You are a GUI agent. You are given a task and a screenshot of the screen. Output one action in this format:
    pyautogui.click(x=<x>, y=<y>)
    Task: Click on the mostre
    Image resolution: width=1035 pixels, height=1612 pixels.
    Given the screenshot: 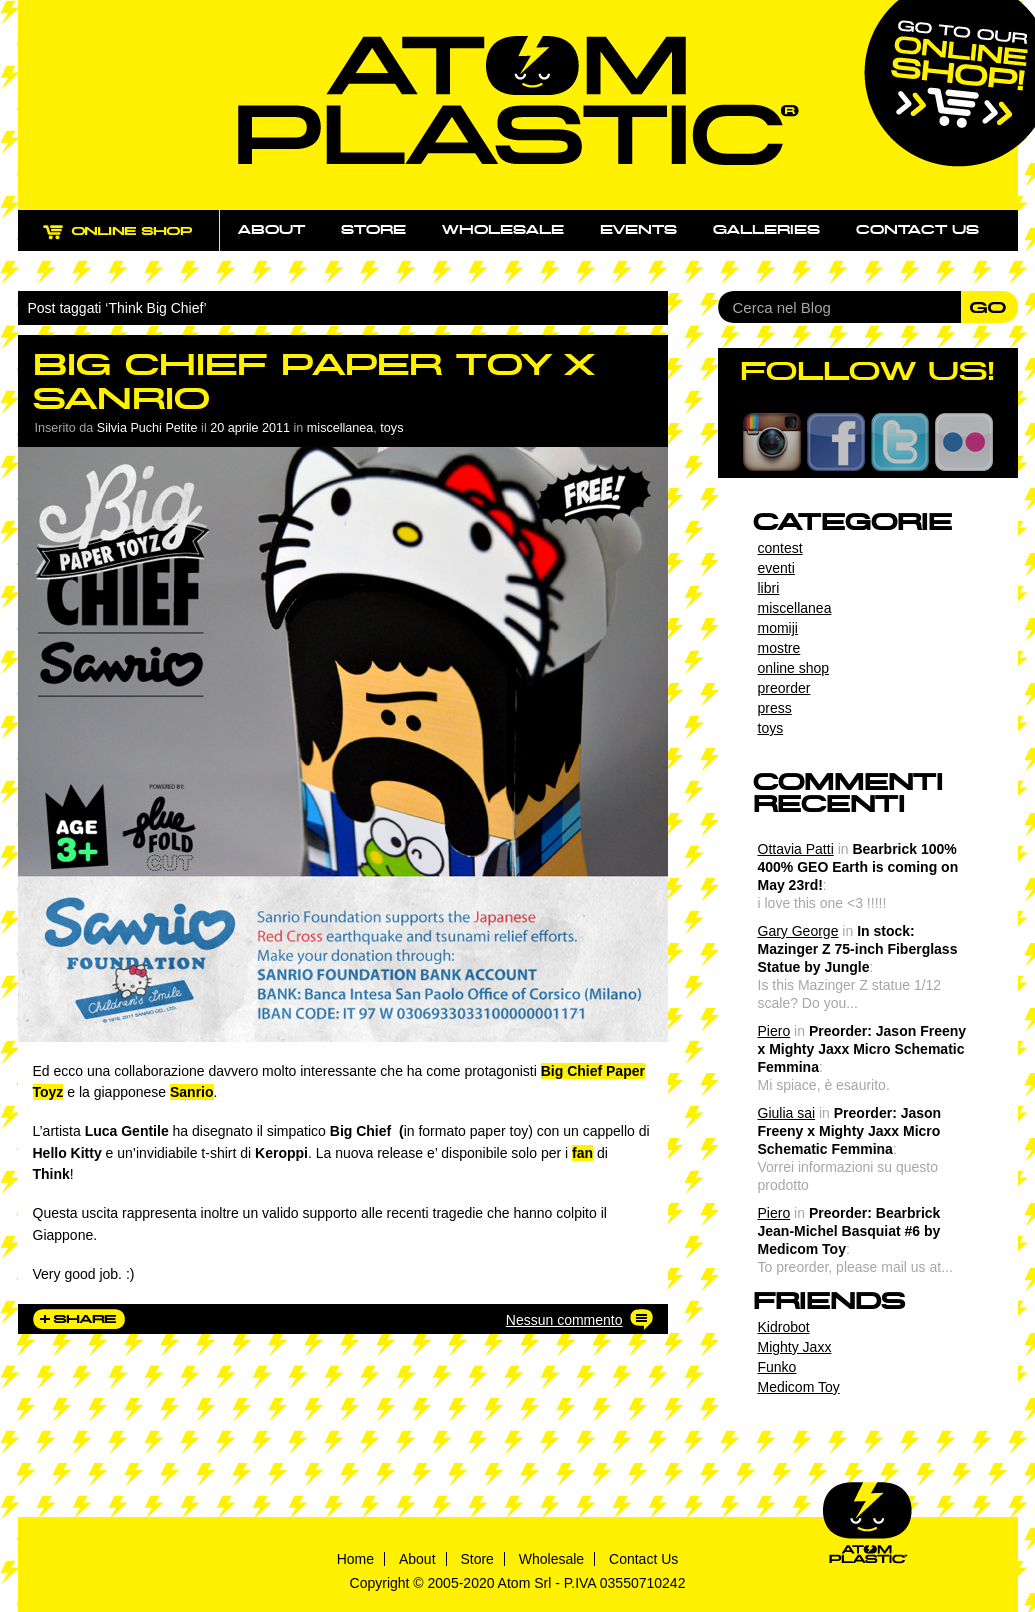 What is the action you would take?
    pyautogui.click(x=779, y=648)
    